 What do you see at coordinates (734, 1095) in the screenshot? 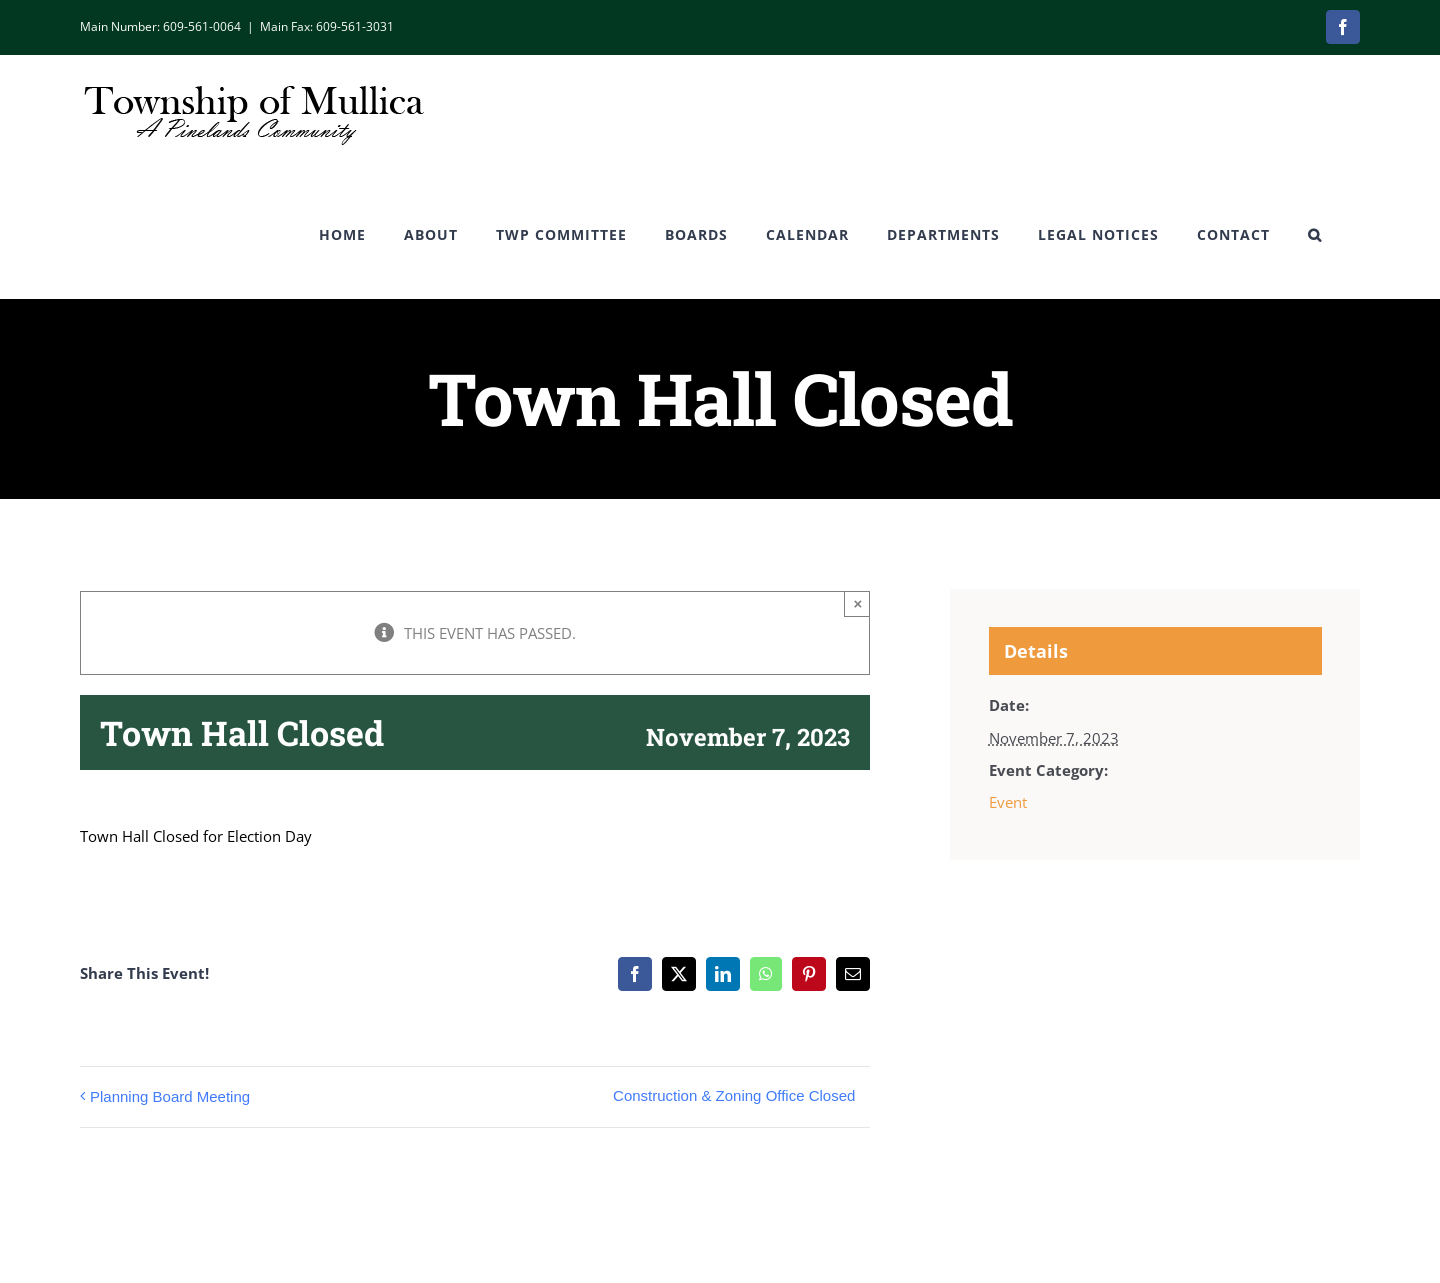
I see `Construction & Zoning Office Closed` at bounding box center [734, 1095].